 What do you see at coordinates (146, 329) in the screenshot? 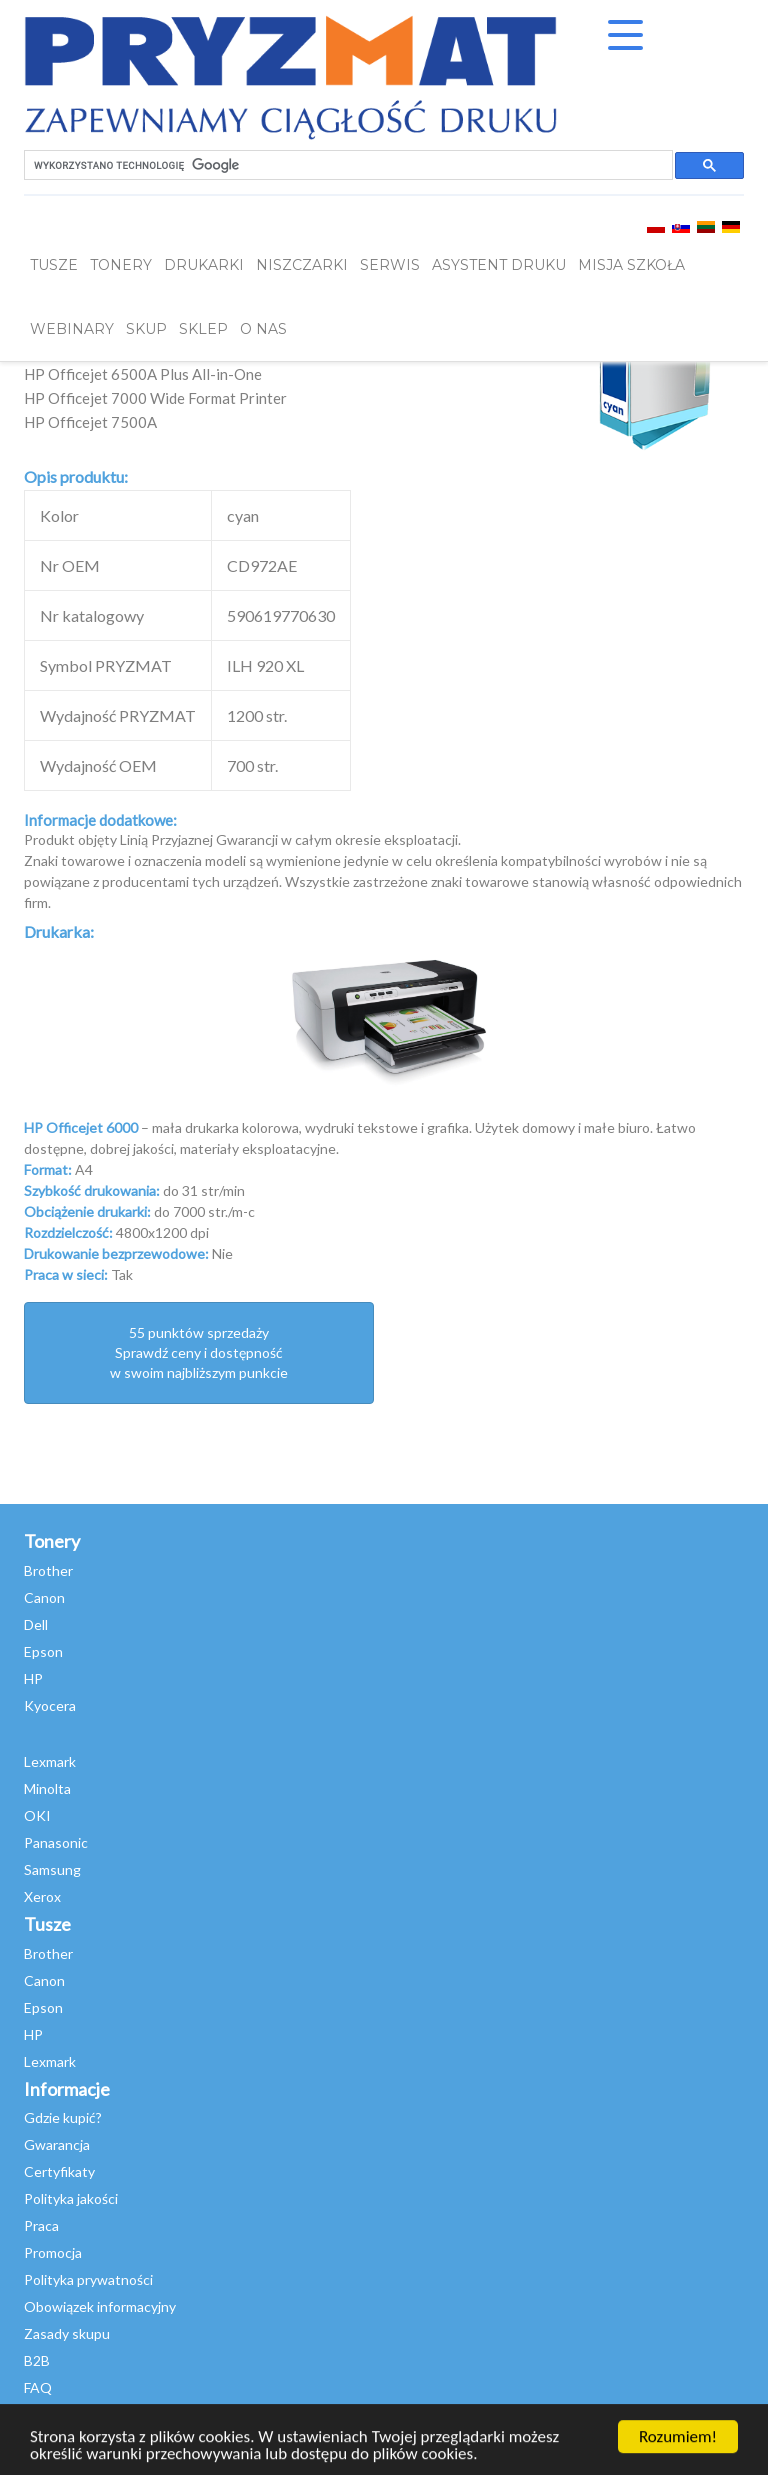
I see `SKUP` at bounding box center [146, 329].